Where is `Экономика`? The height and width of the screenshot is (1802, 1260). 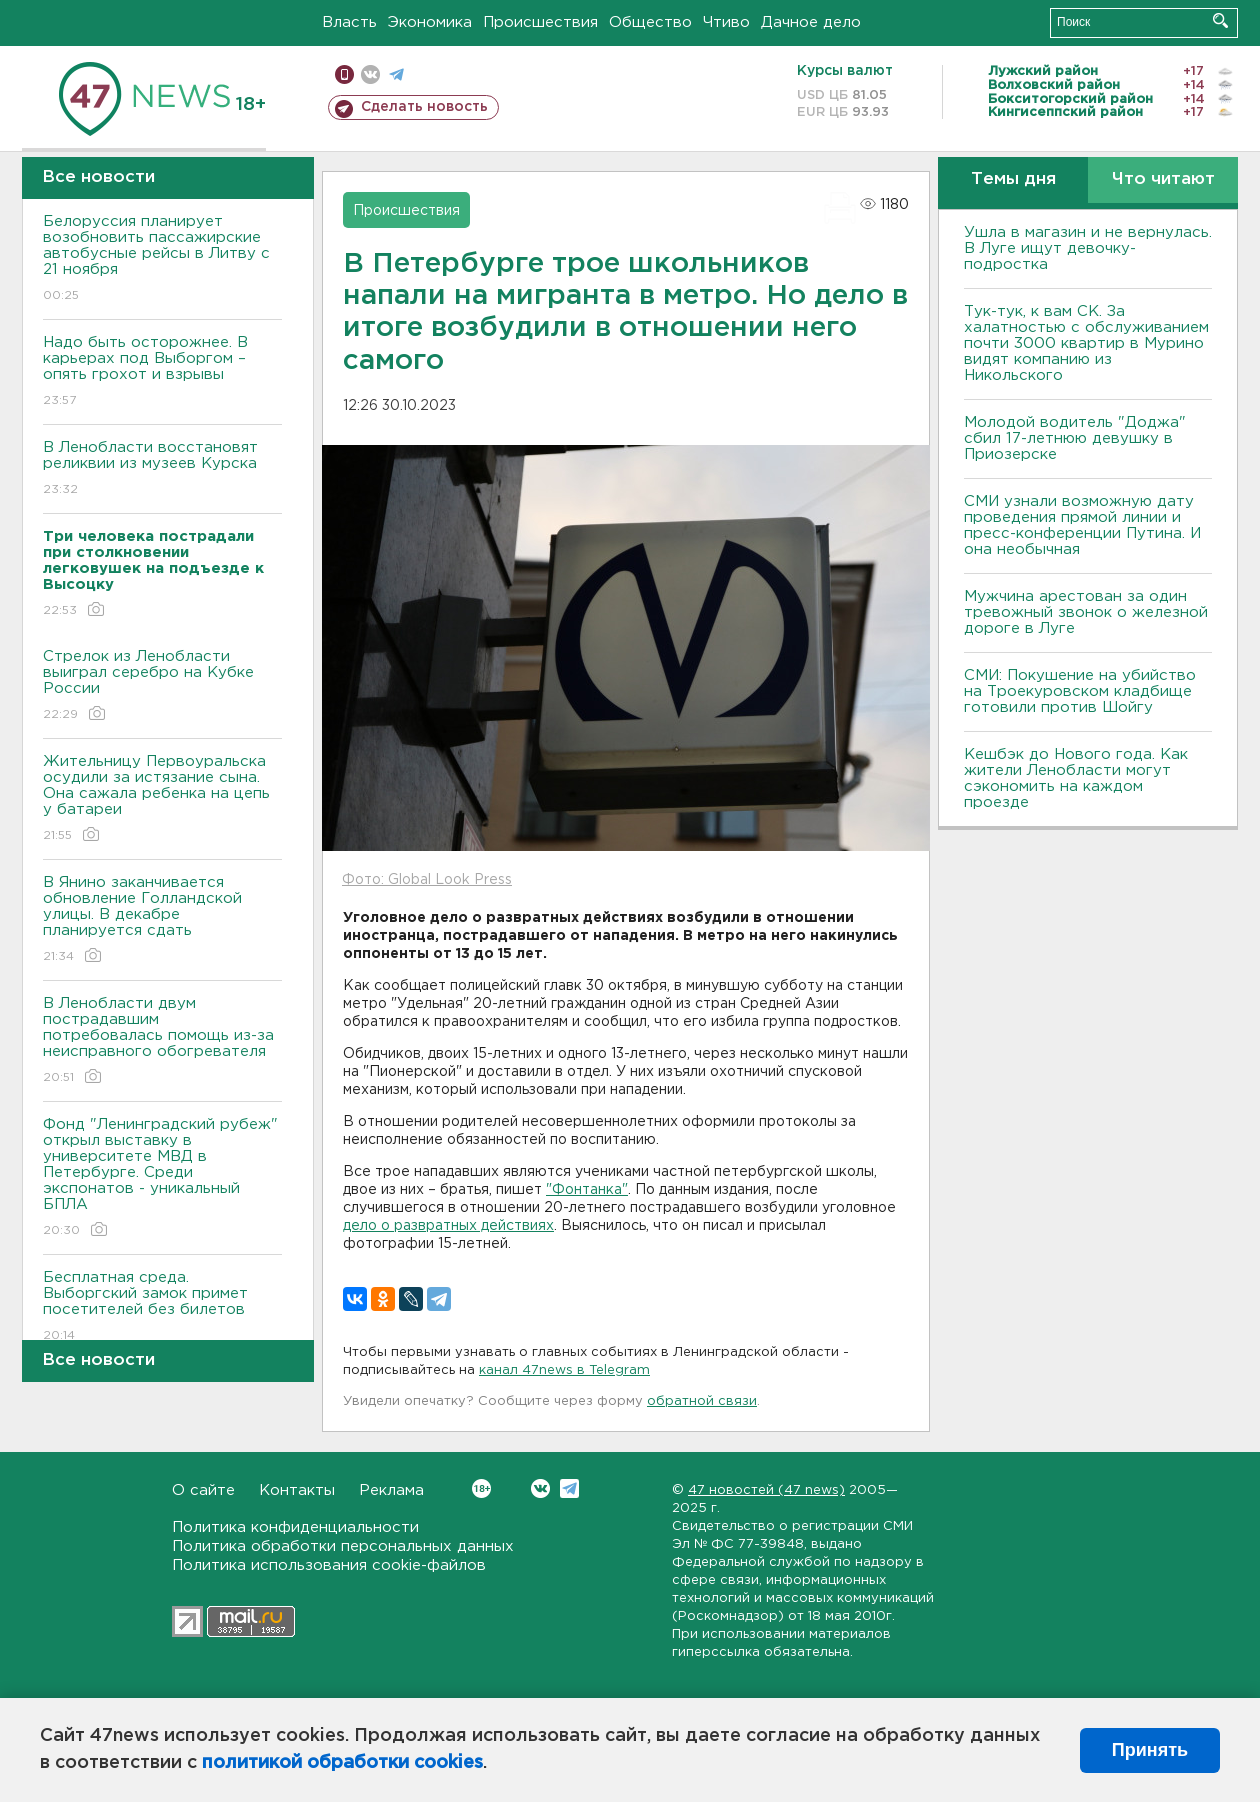 Экономика is located at coordinates (430, 22).